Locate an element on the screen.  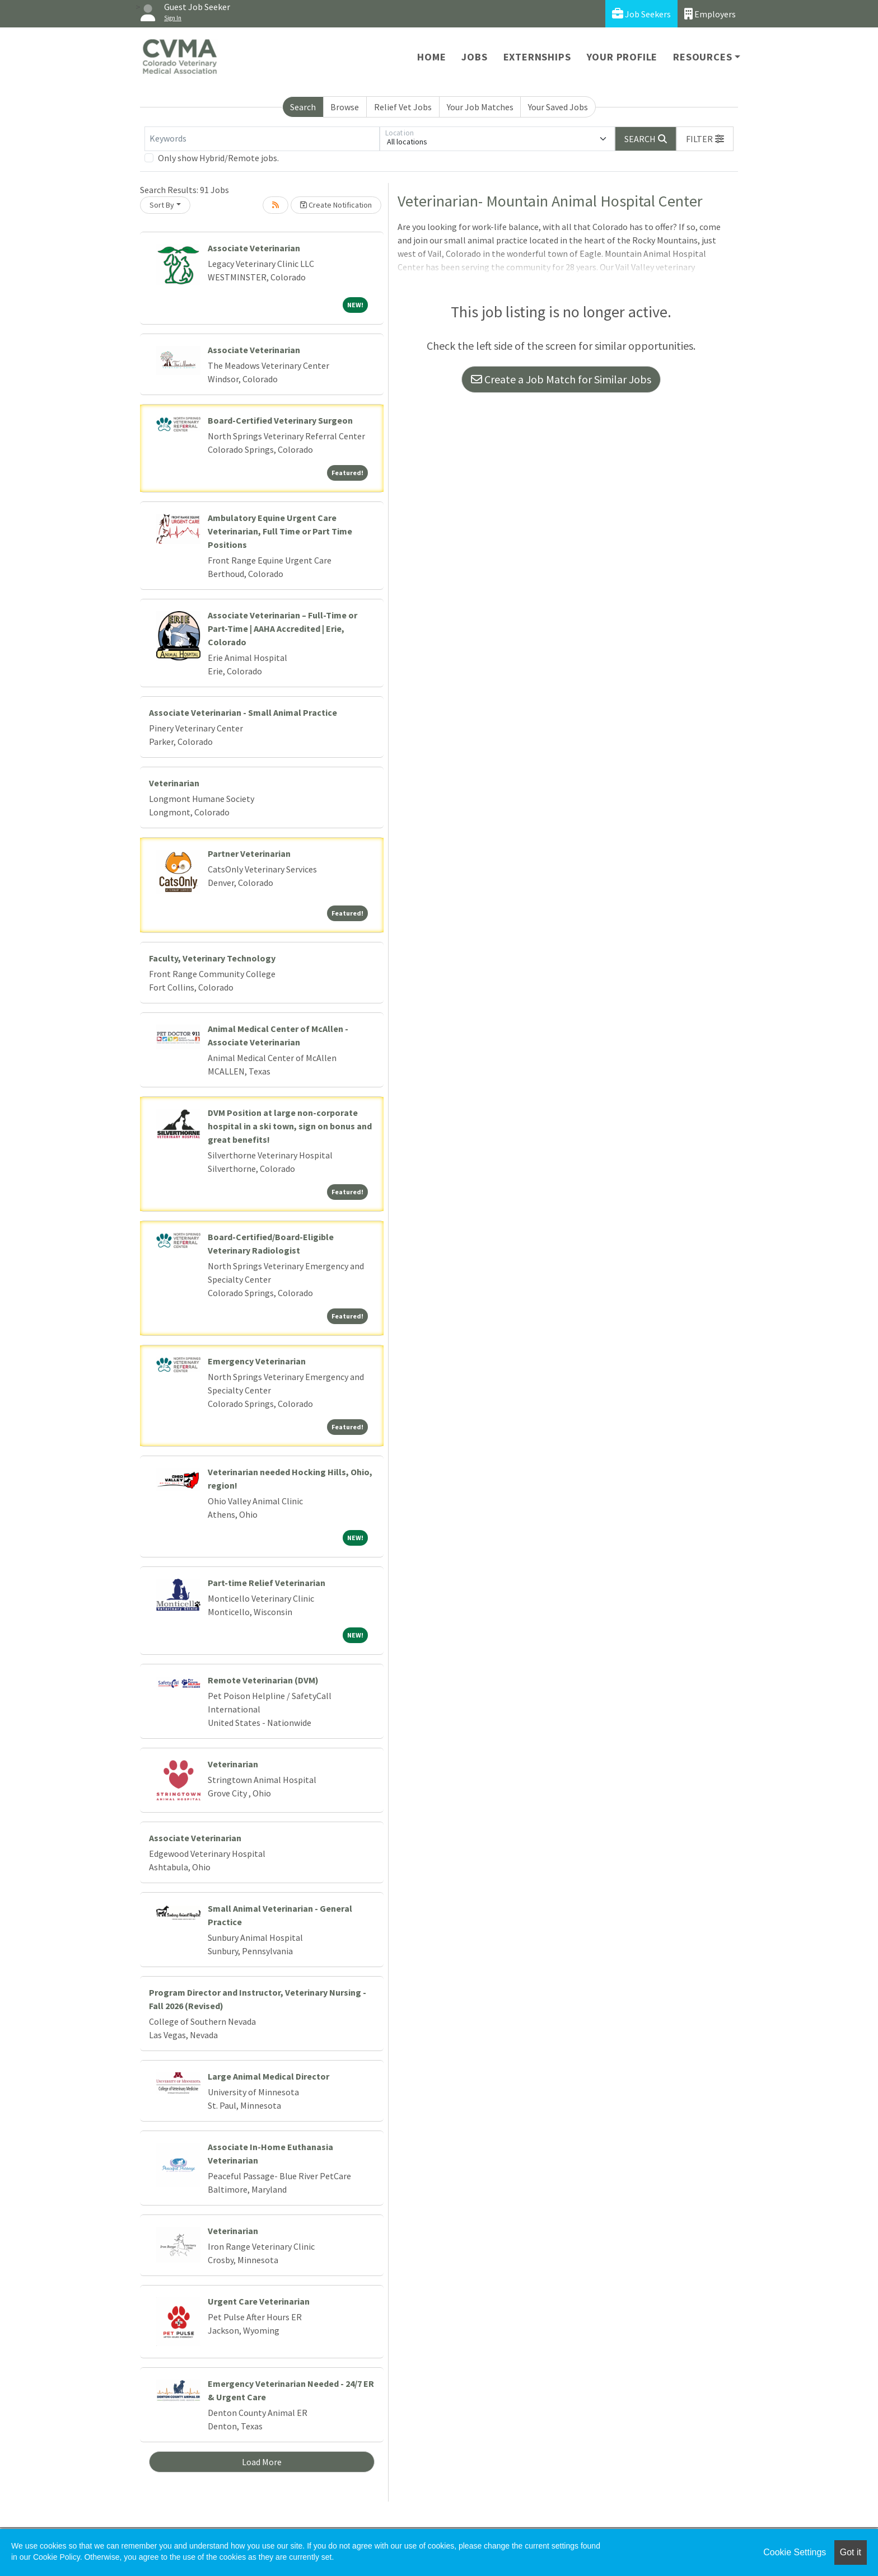
Browse is located at coordinates (344, 106).